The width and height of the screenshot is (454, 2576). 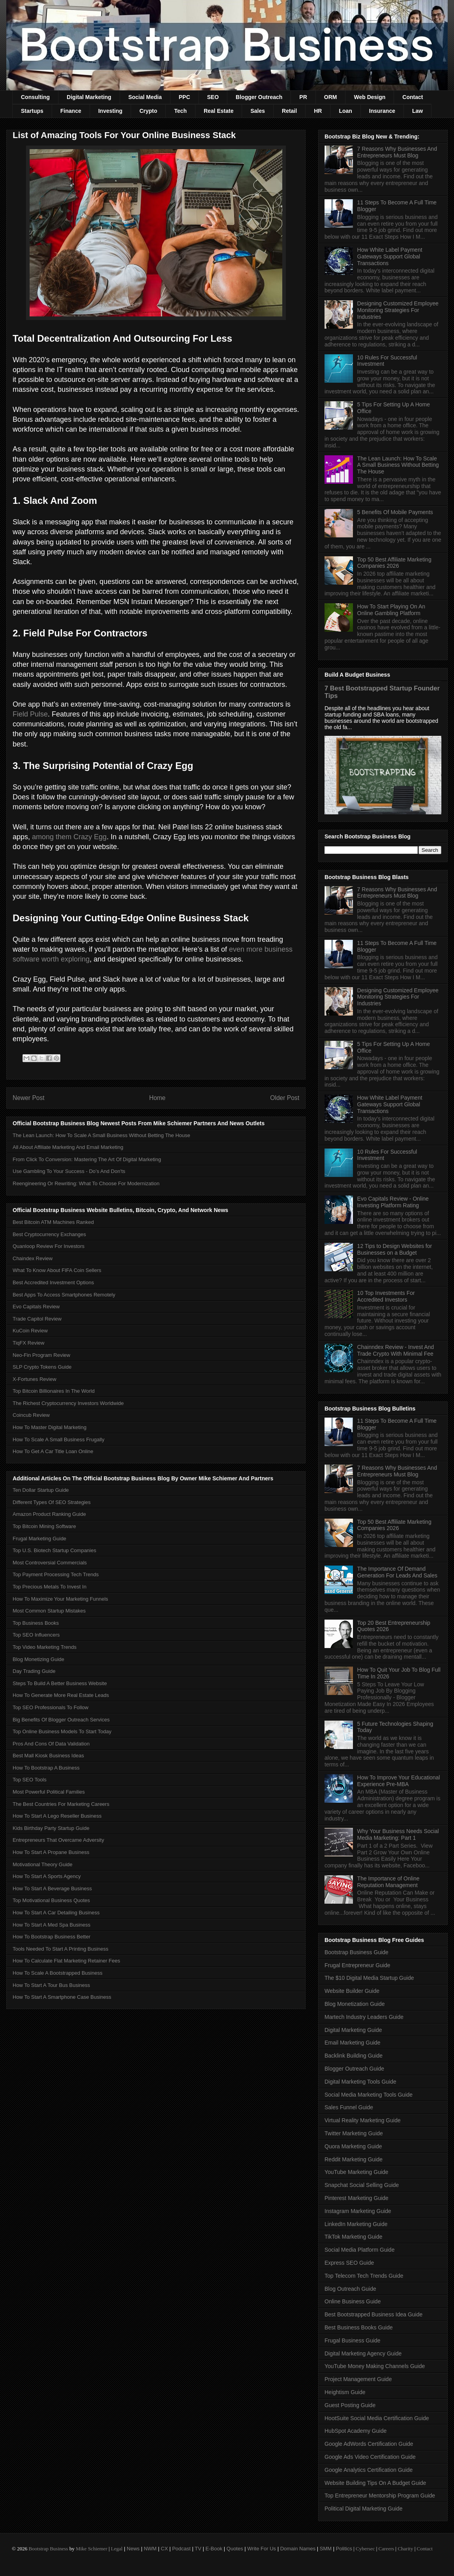 I want to click on How To Start A Tour Bus Business, so click(x=51, y=1985).